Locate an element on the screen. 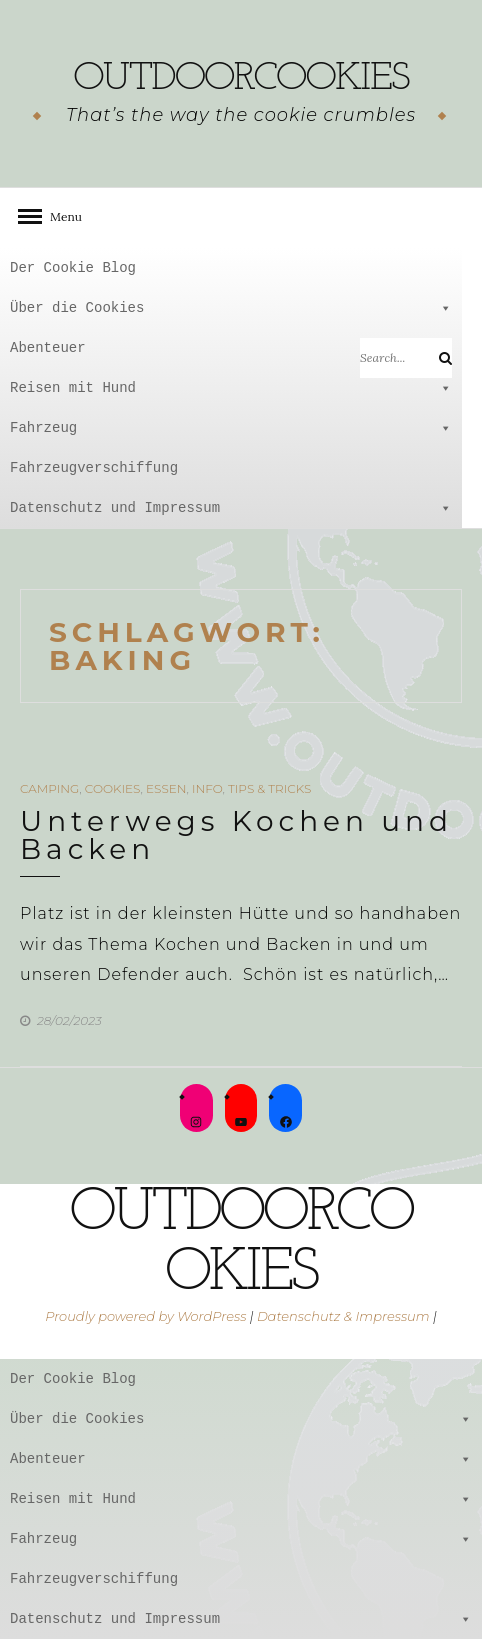  Menu is located at coordinates (60, 216).